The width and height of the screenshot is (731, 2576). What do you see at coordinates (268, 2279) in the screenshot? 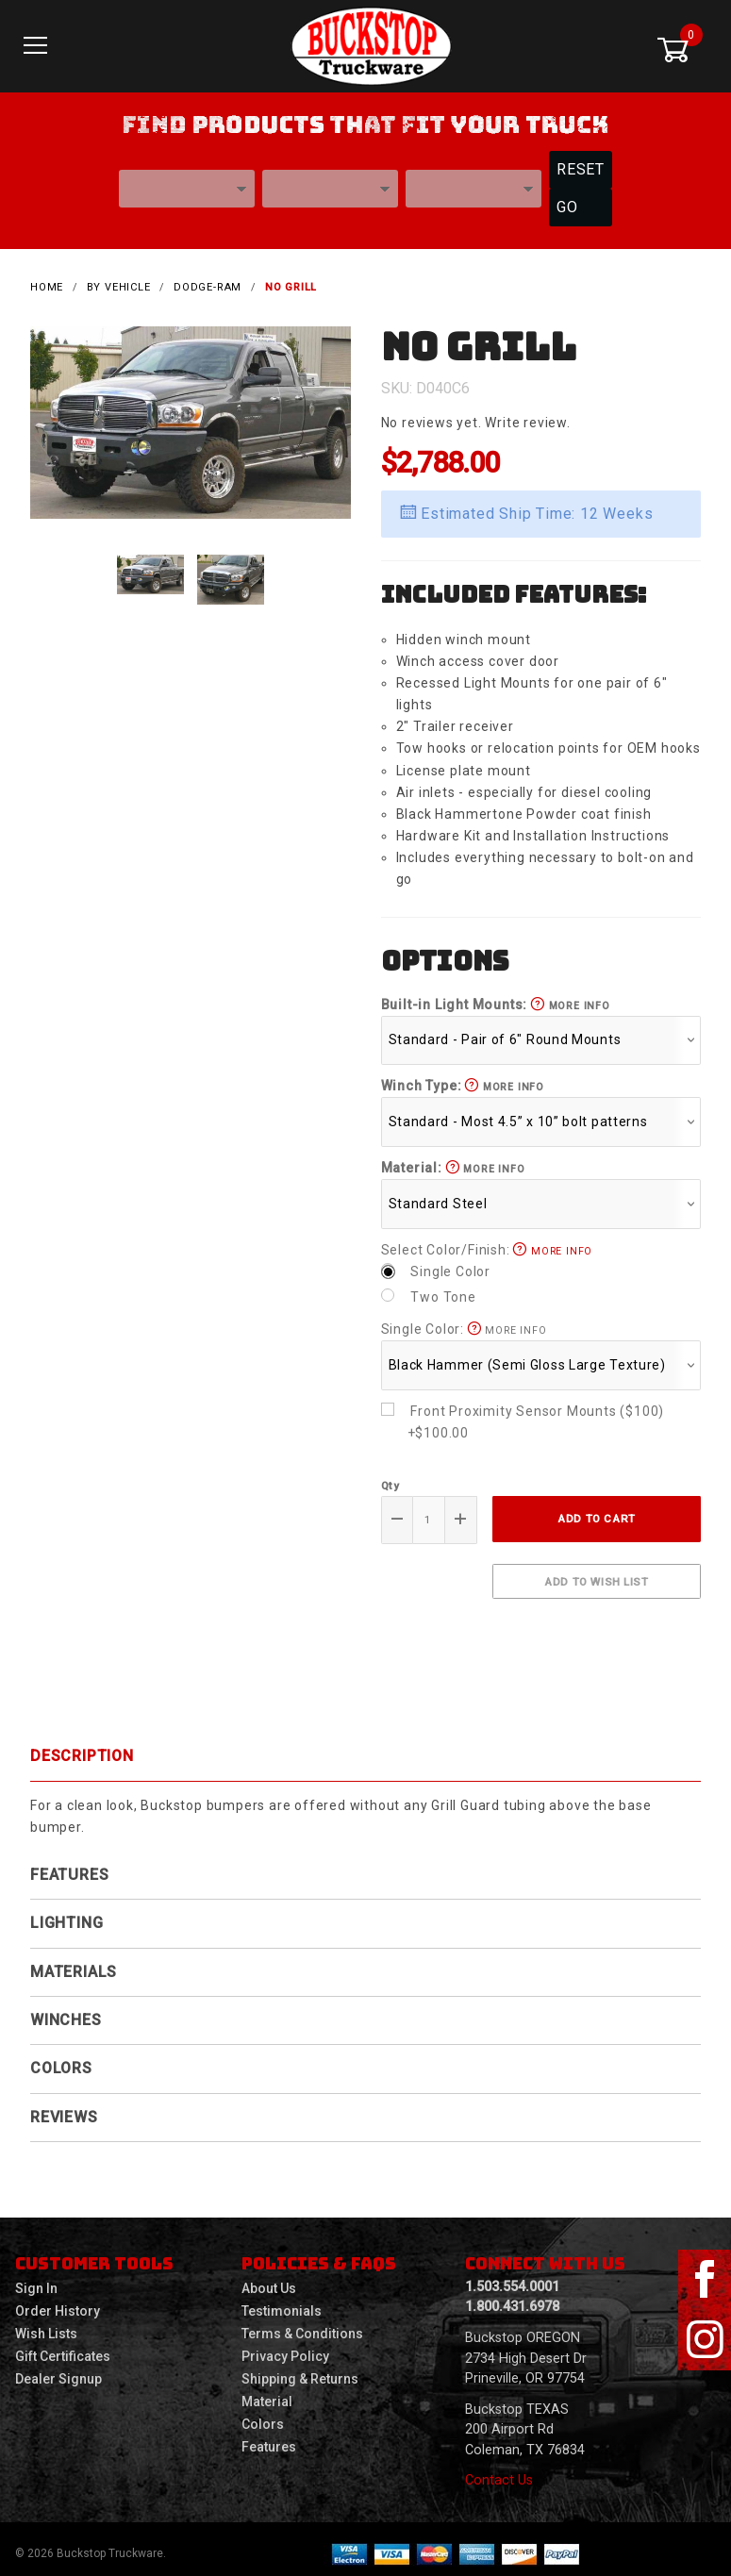
I see `About Us` at bounding box center [268, 2279].